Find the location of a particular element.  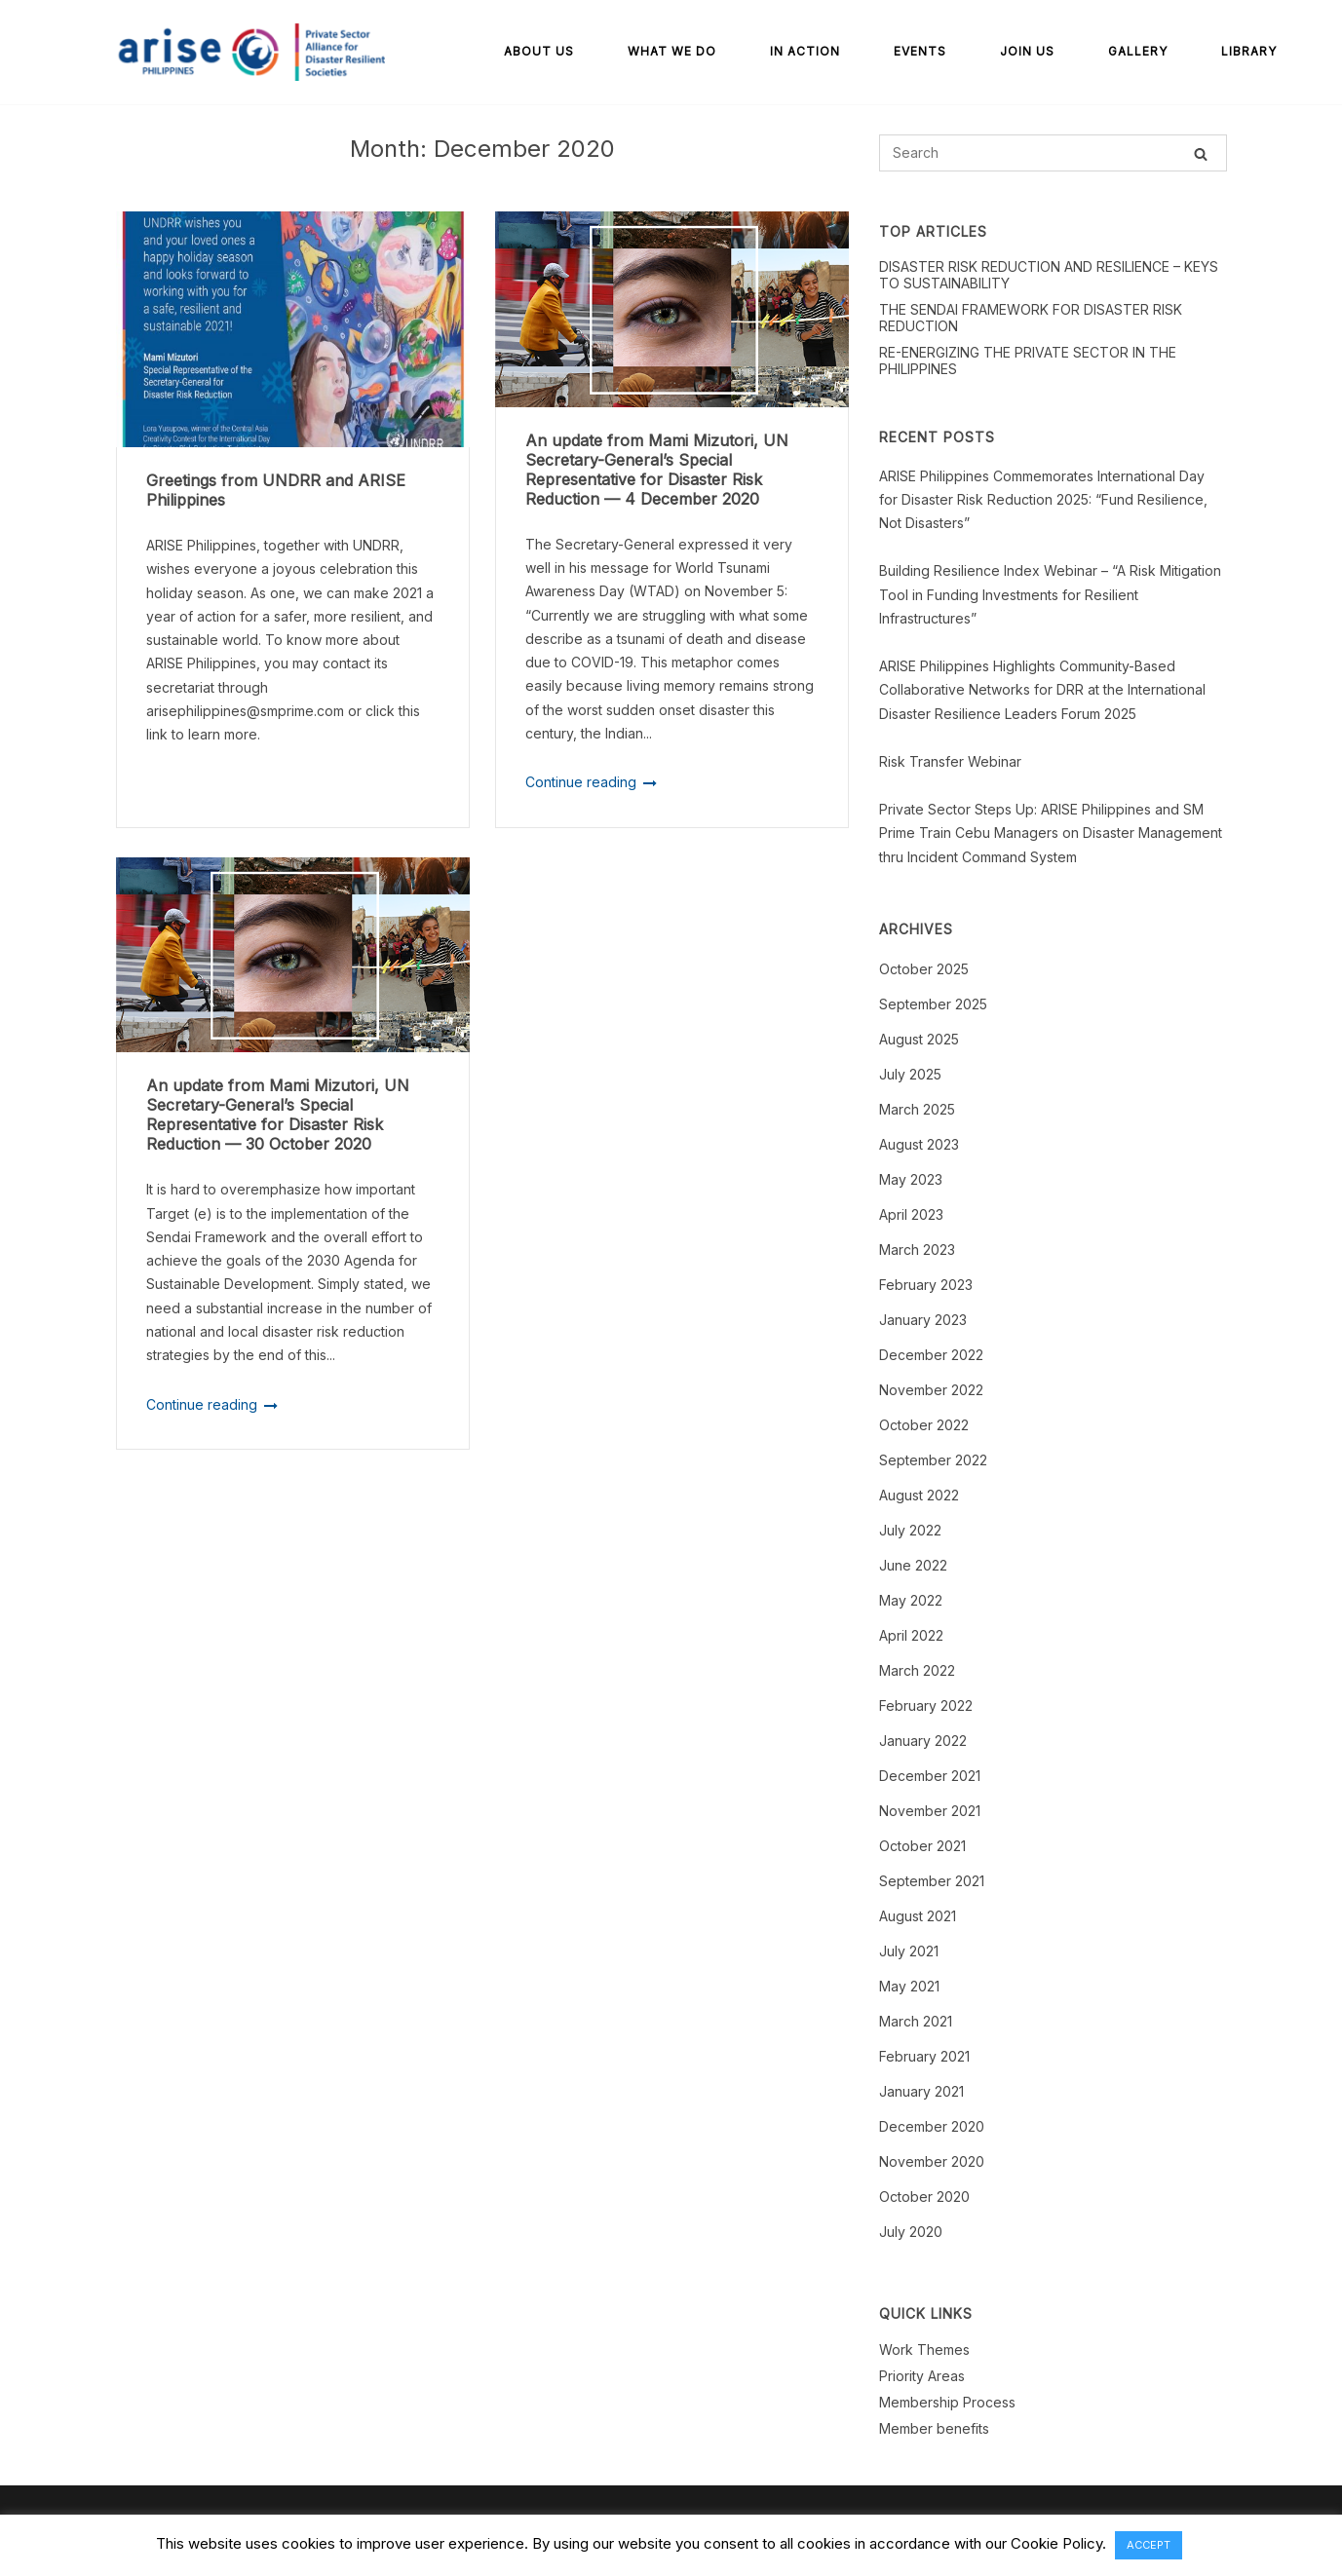

What We Do is located at coordinates (672, 51).